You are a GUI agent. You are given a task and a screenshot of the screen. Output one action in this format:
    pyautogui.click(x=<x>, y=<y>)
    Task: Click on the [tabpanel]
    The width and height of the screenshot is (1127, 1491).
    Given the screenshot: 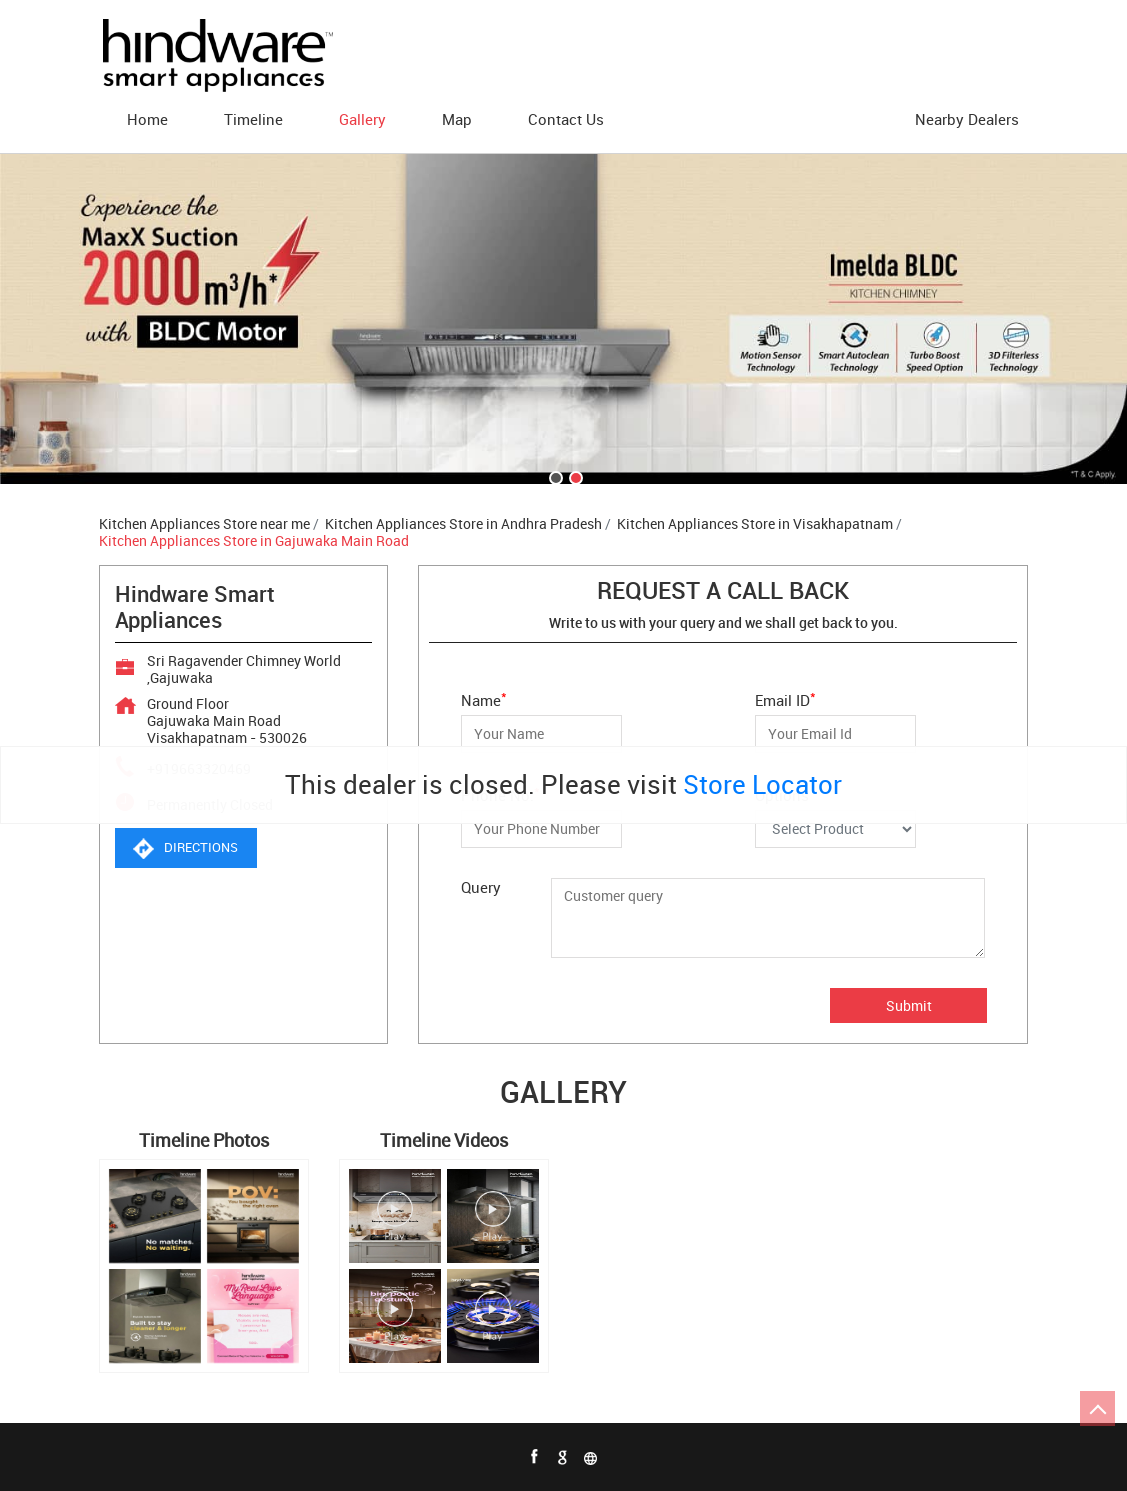 What is the action you would take?
    pyautogui.click(x=563, y=319)
    